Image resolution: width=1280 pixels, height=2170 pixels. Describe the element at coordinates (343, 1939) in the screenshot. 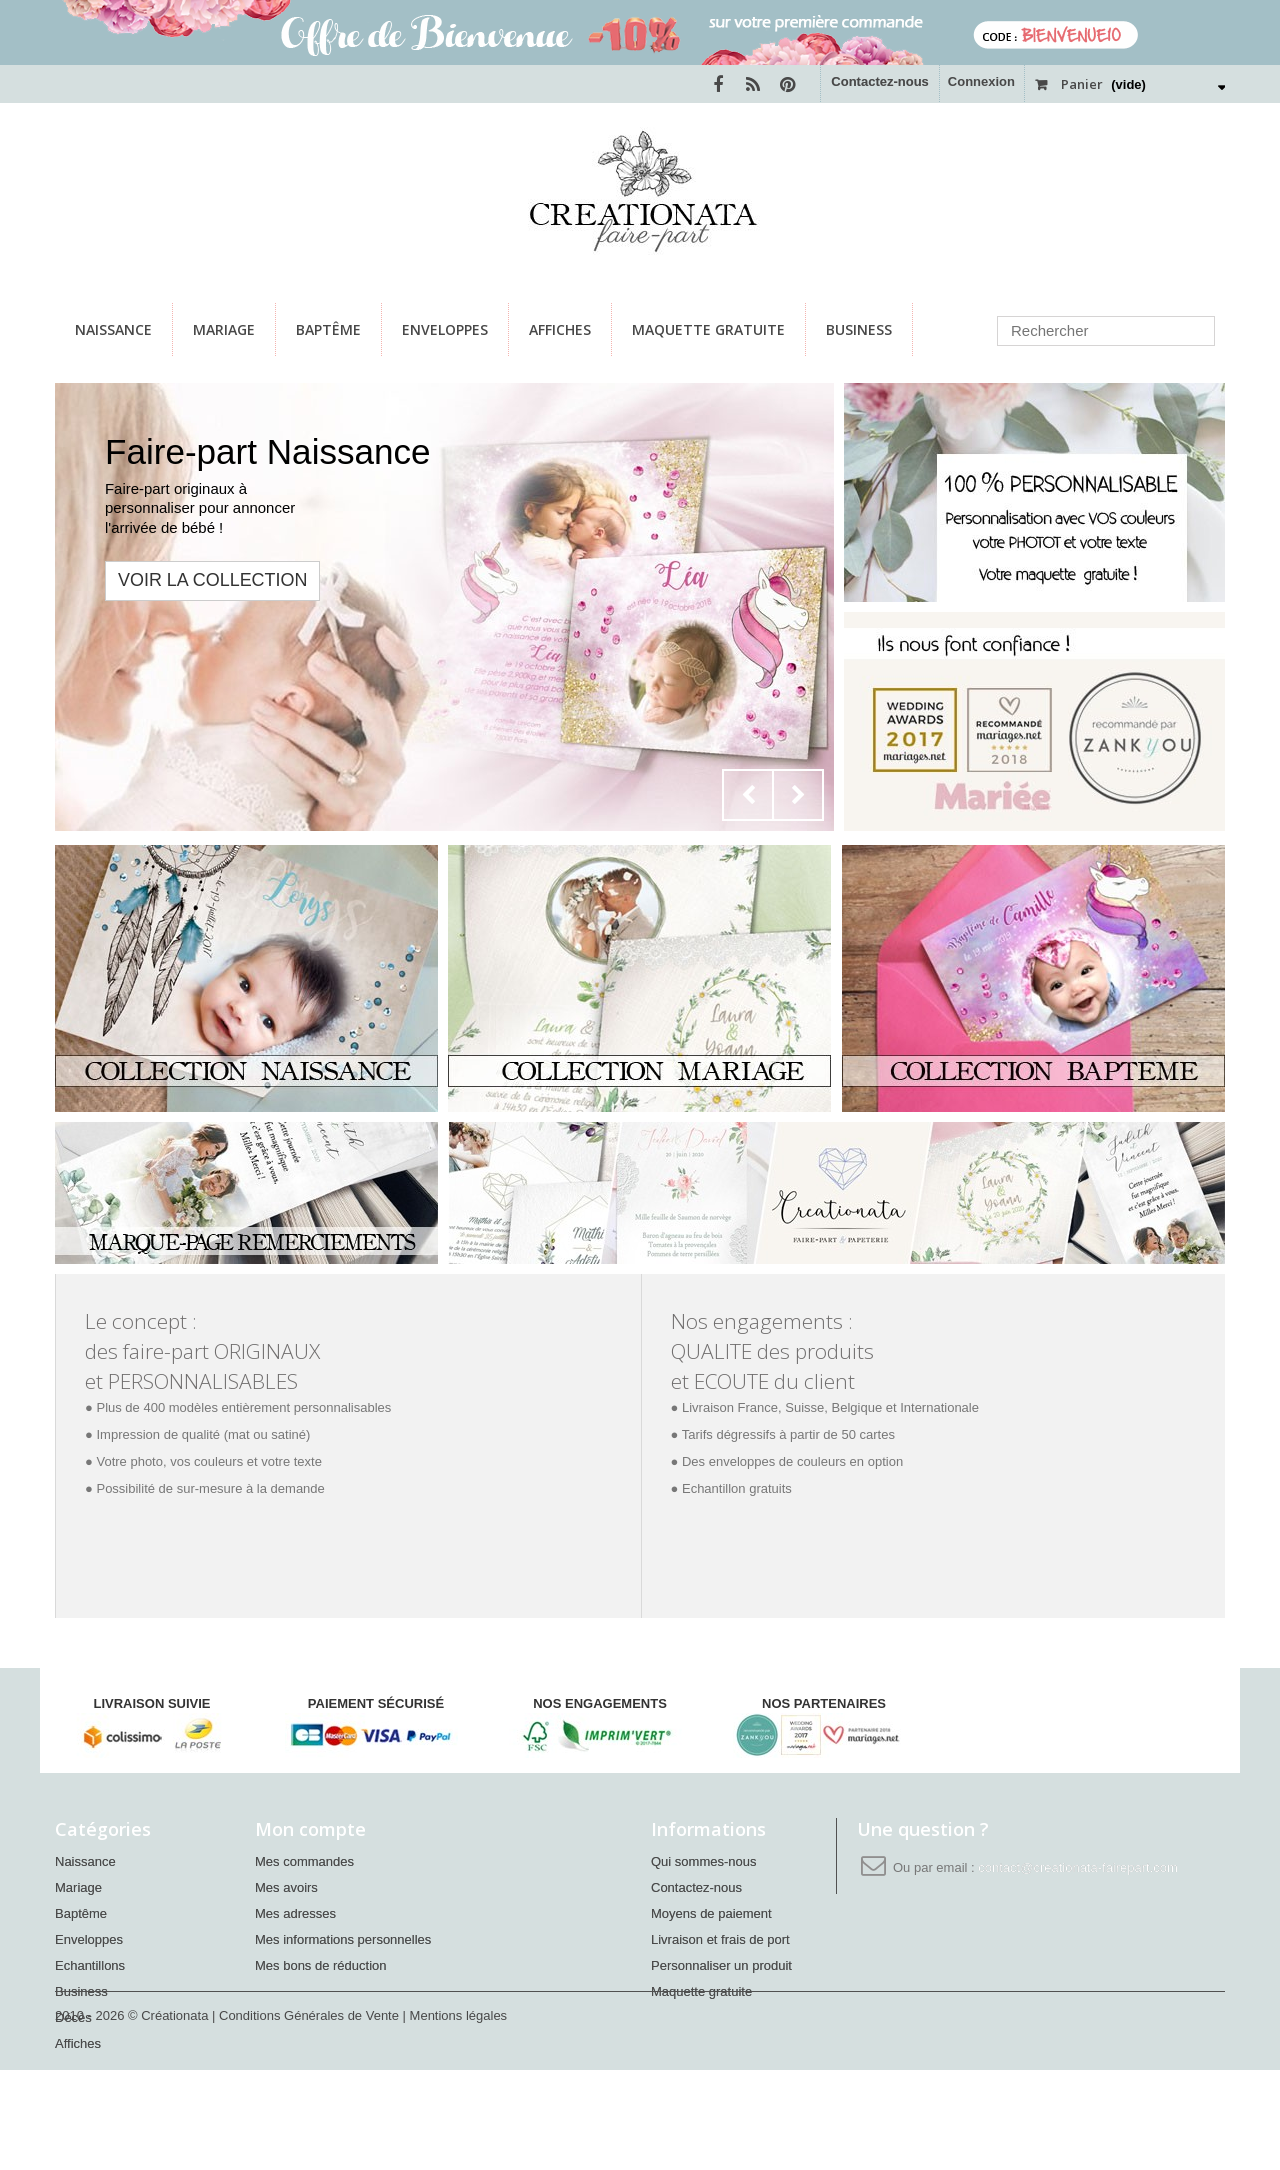

I see `Mes informations personnelles` at that location.